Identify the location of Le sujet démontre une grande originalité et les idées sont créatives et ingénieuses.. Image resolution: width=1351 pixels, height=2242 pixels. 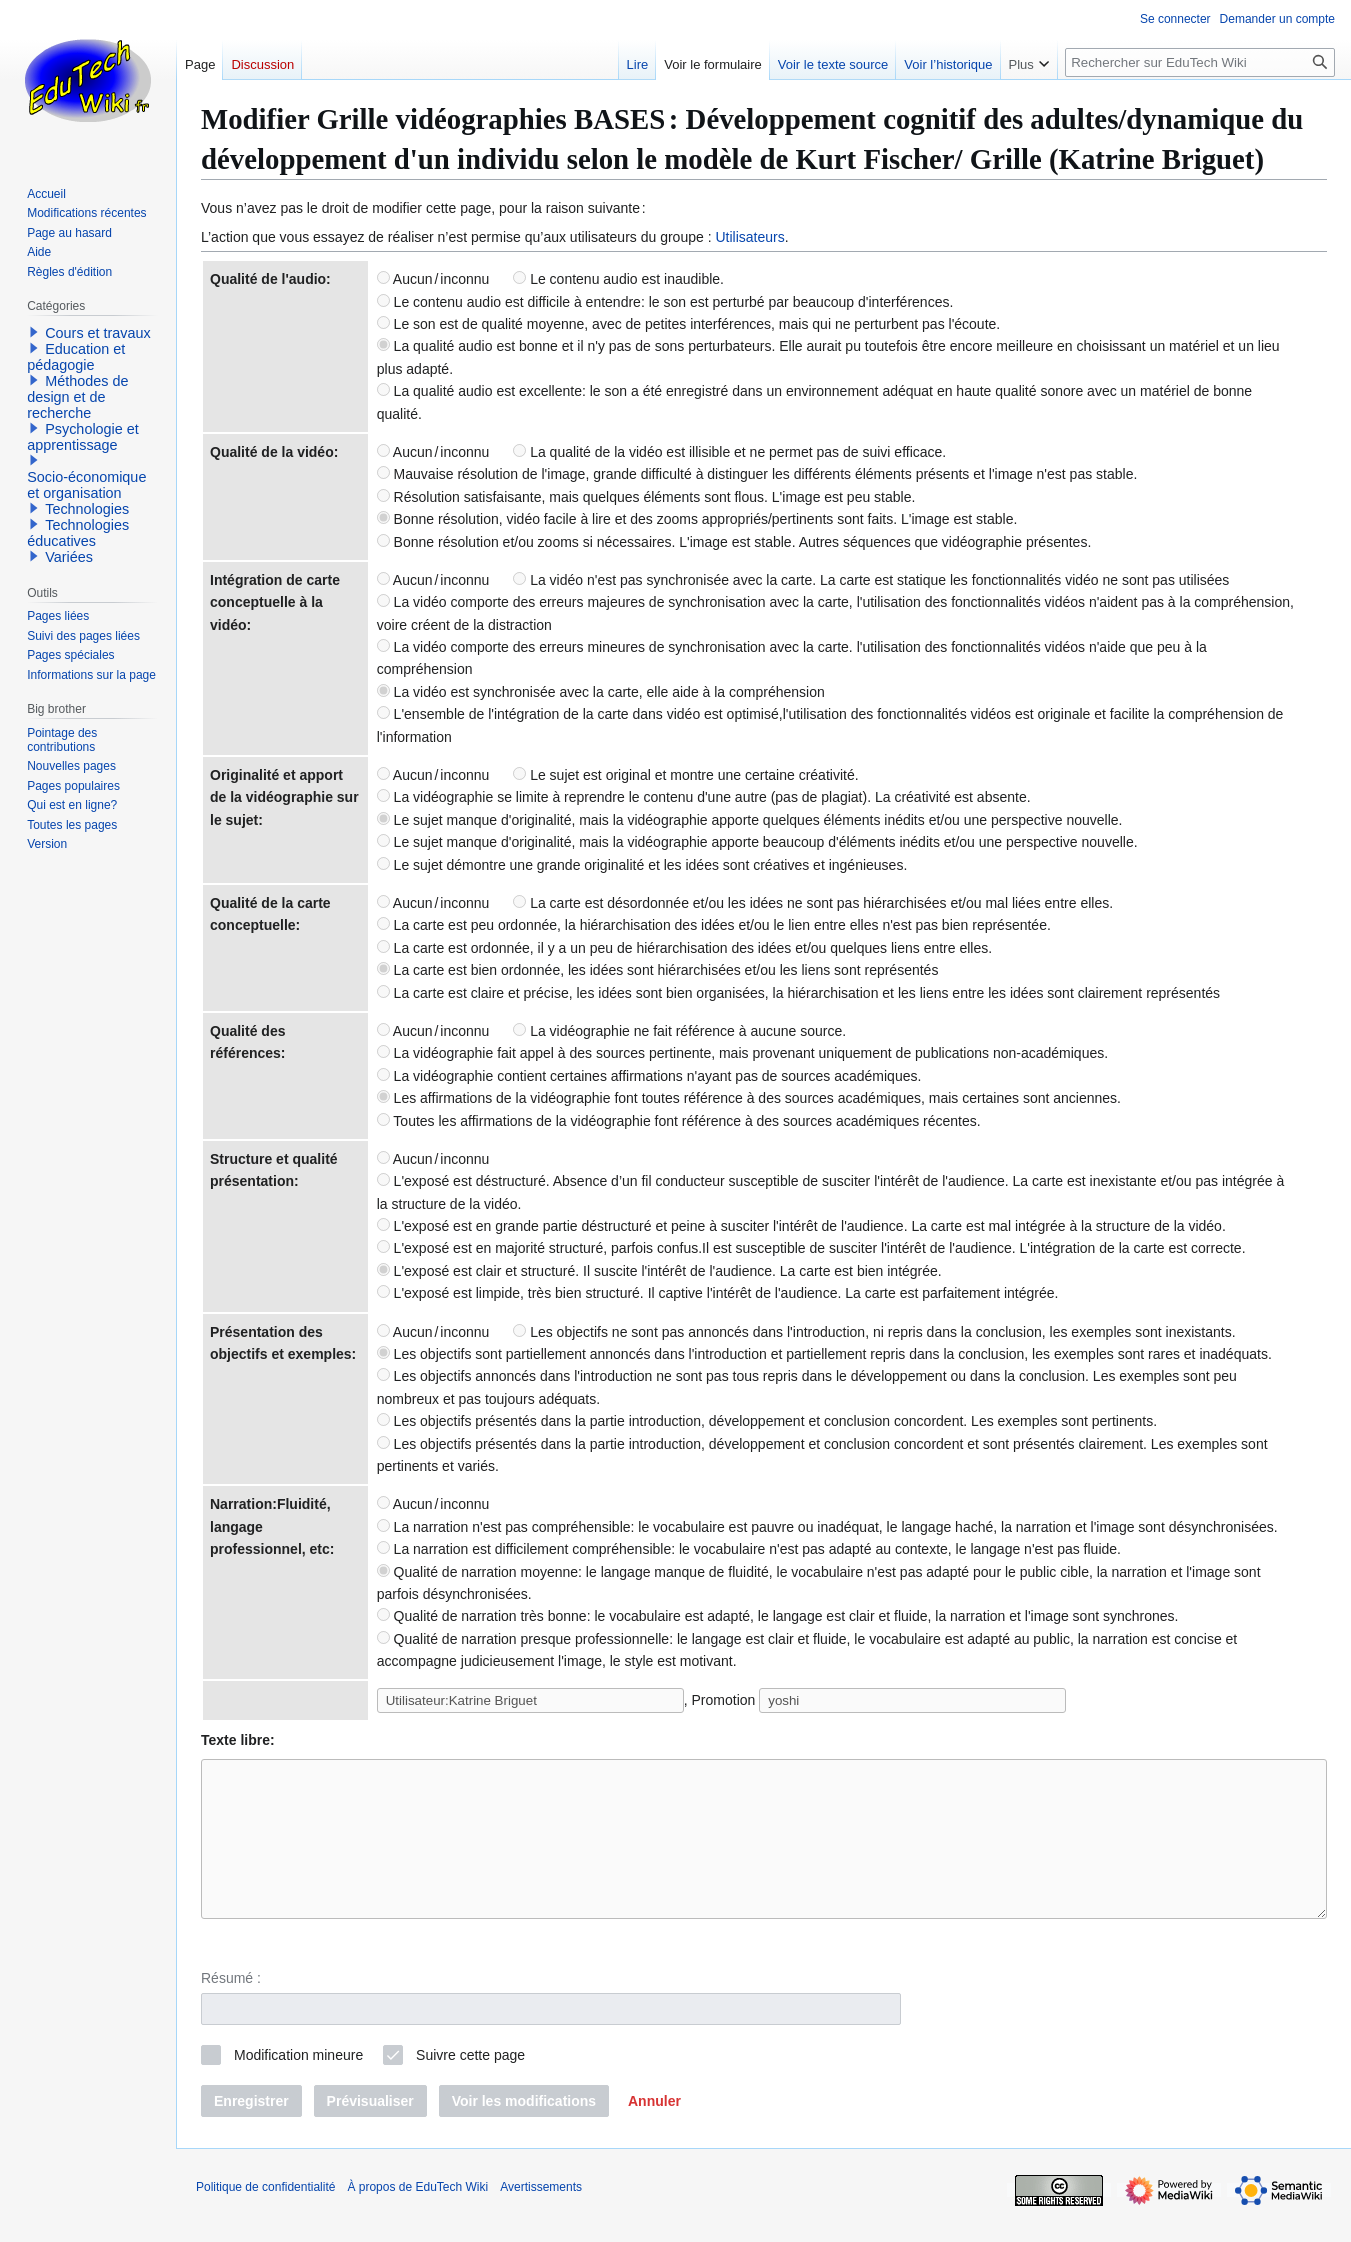
(642, 865).